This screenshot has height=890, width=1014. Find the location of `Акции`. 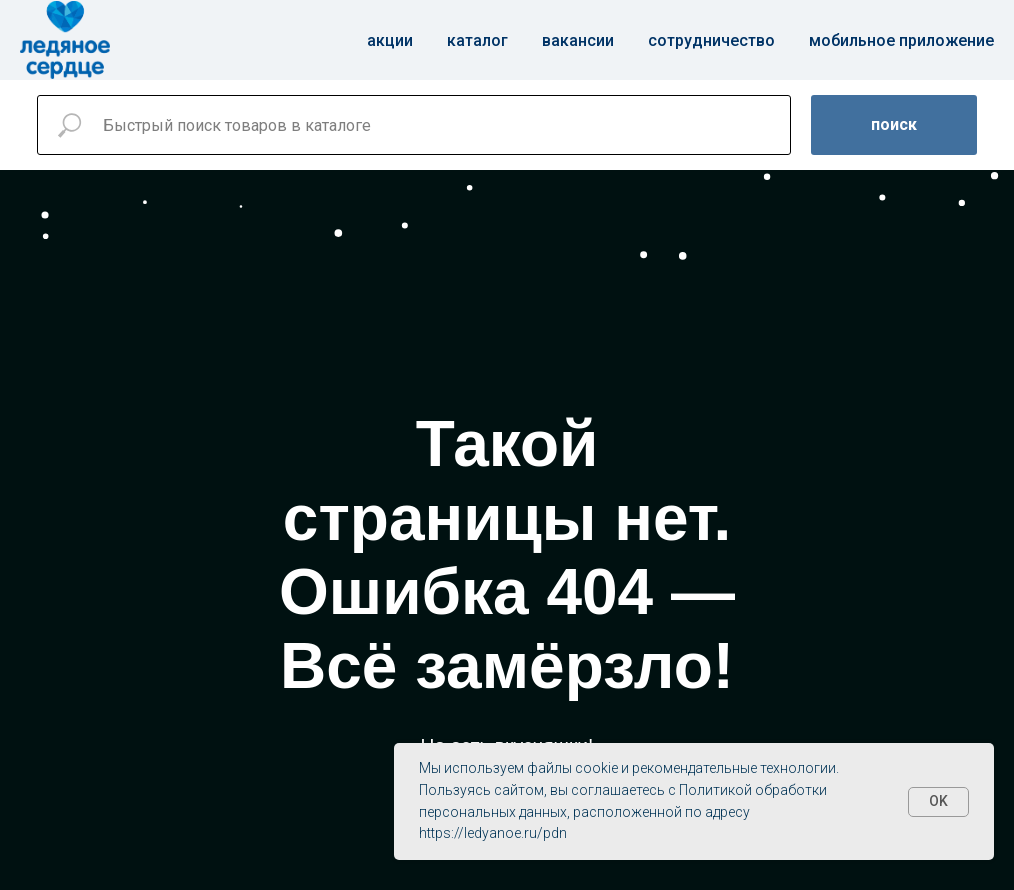

Акции is located at coordinates (390, 40).